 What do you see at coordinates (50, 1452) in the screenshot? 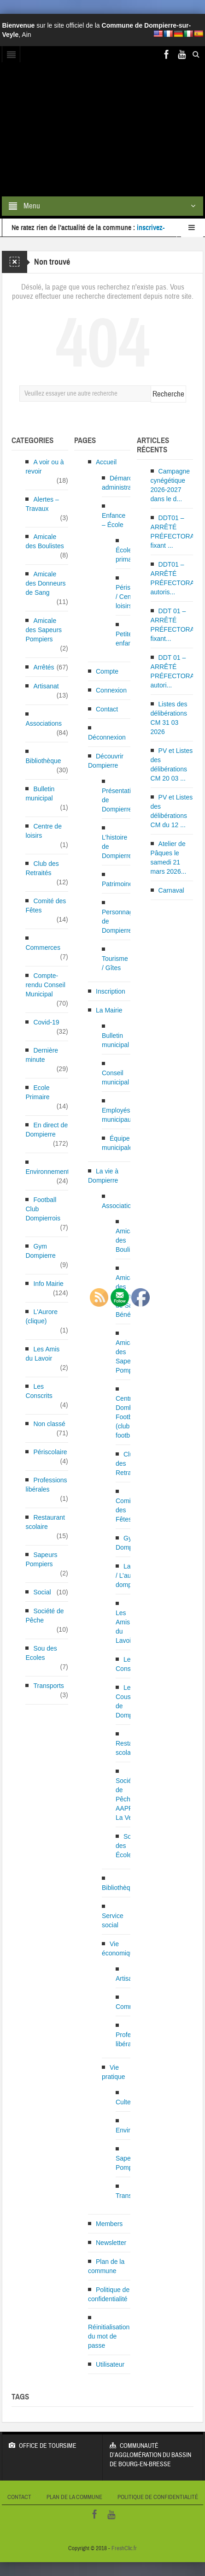
I see `Périscolaire` at bounding box center [50, 1452].